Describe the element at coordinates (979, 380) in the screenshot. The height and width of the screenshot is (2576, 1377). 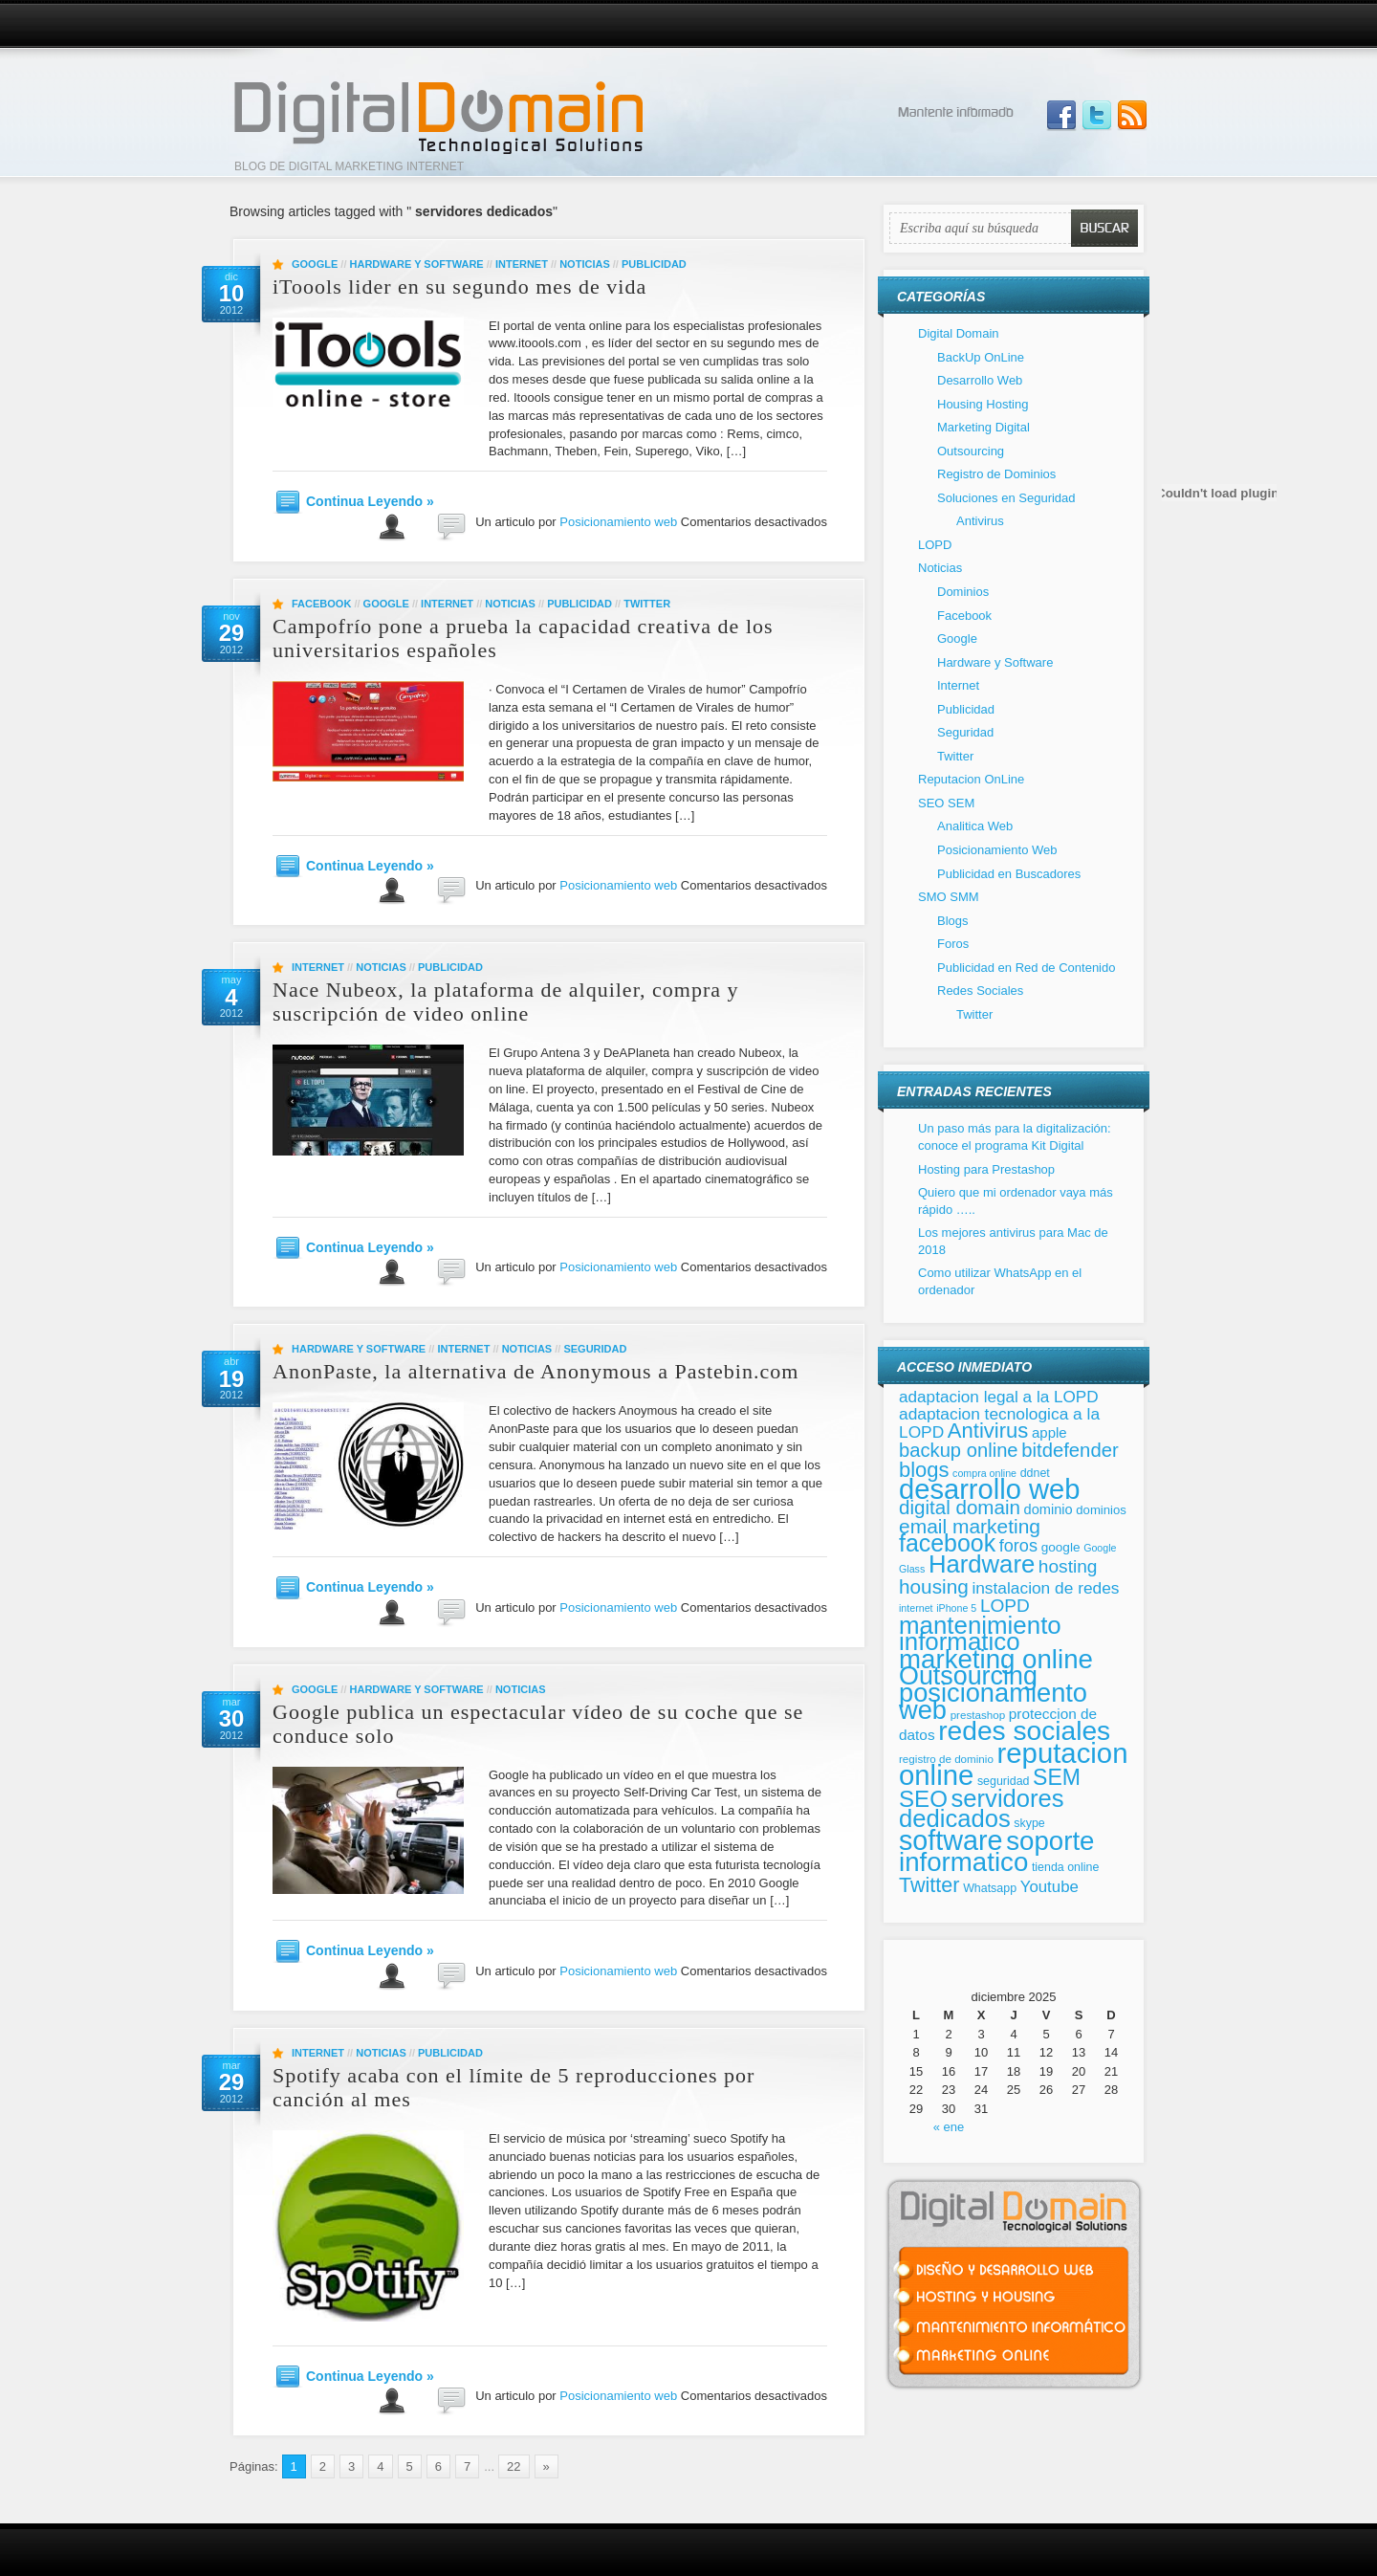
I see `Desarrollo Web` at that location.